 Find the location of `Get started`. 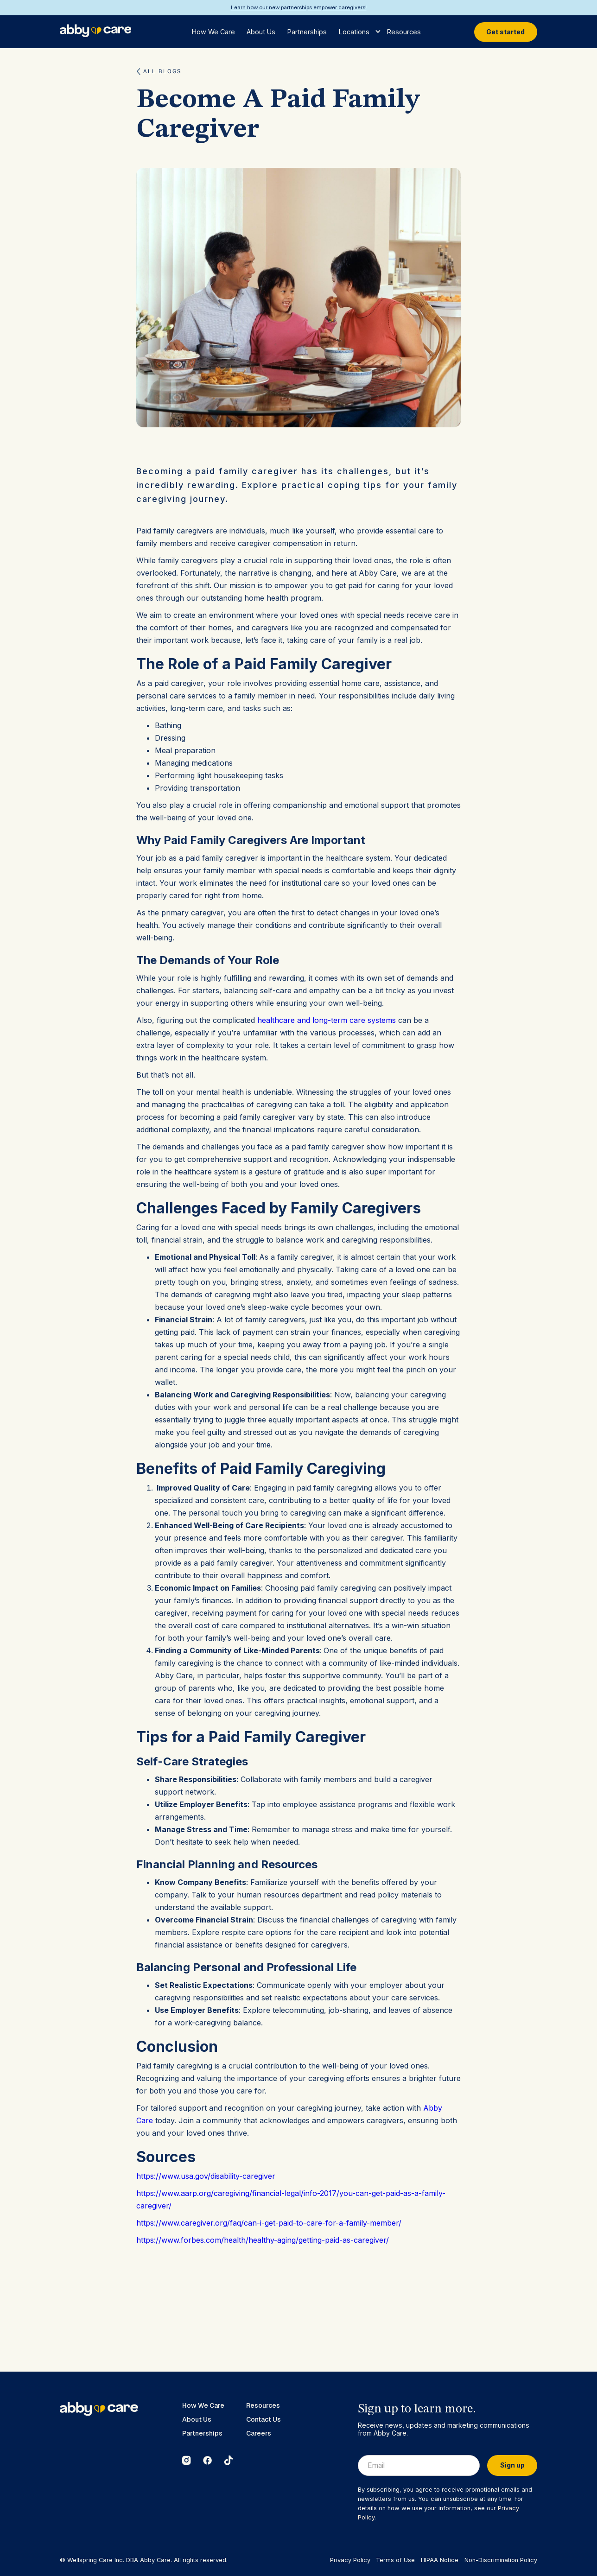

Get started is located at coordinates (505, 32).